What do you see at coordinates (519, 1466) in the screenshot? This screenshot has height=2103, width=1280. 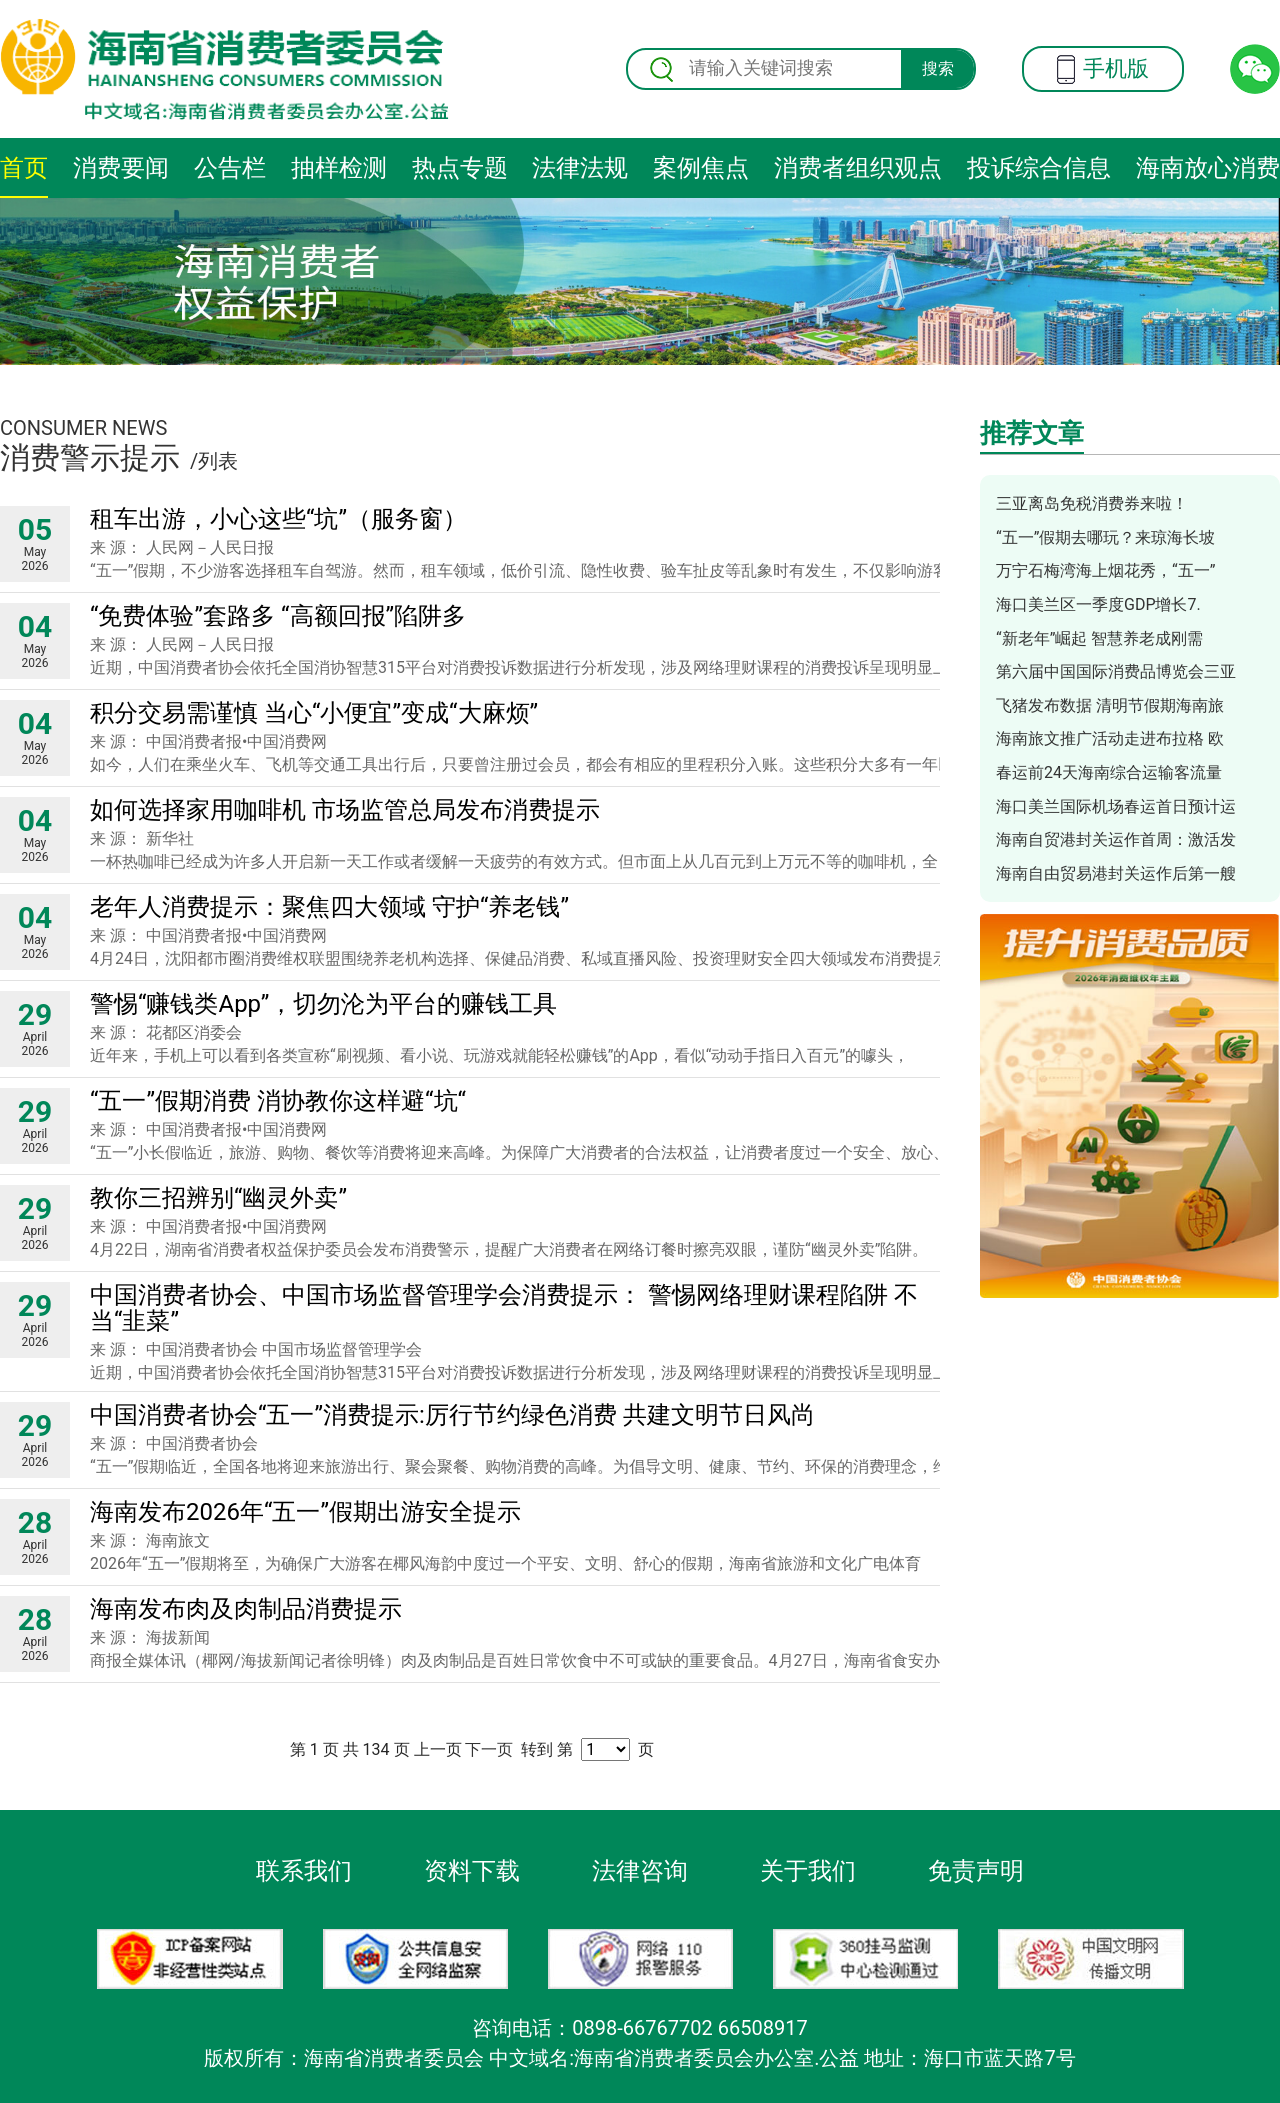 I see `“五一”假期临近，全国各地将迎来旅游出行、聚会聚餐、购物消费的高峰。为倡导文明、健康、节约、环保的消费理念，维` at bounding box center [519, 1466].